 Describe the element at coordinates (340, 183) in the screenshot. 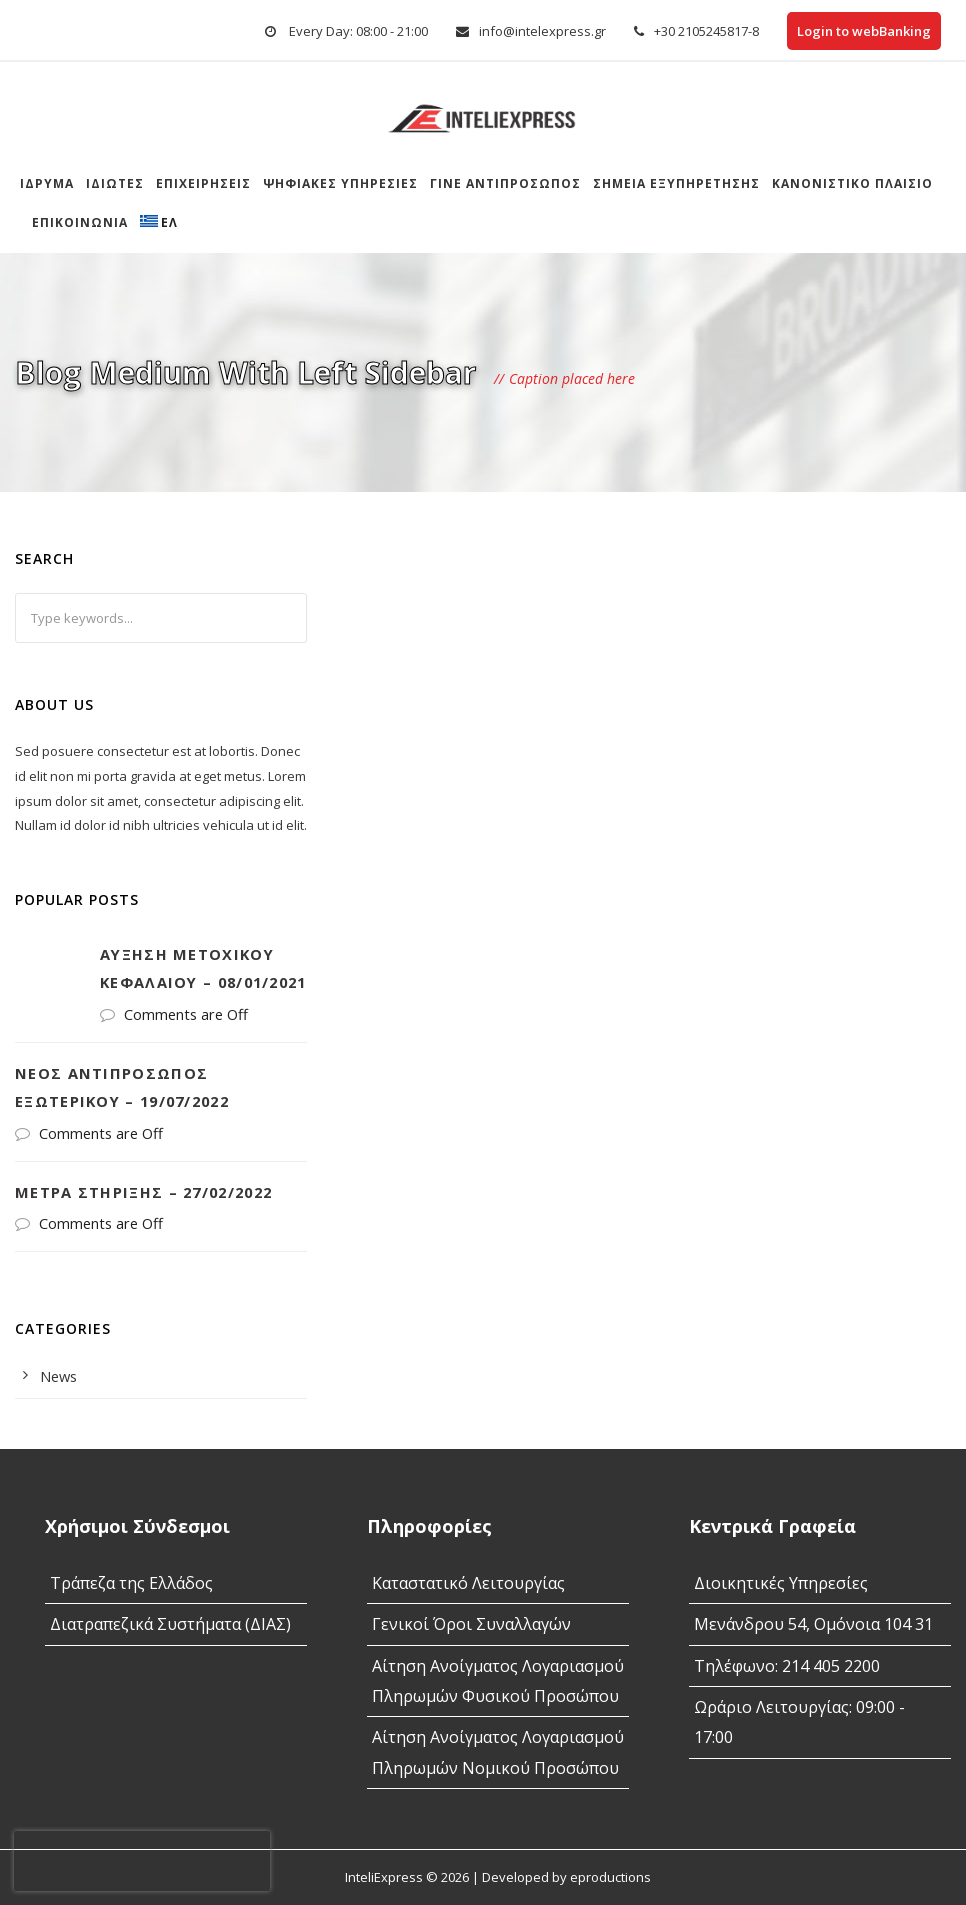

I see `Ψηφιακές Υπηρεσίες` at that location.